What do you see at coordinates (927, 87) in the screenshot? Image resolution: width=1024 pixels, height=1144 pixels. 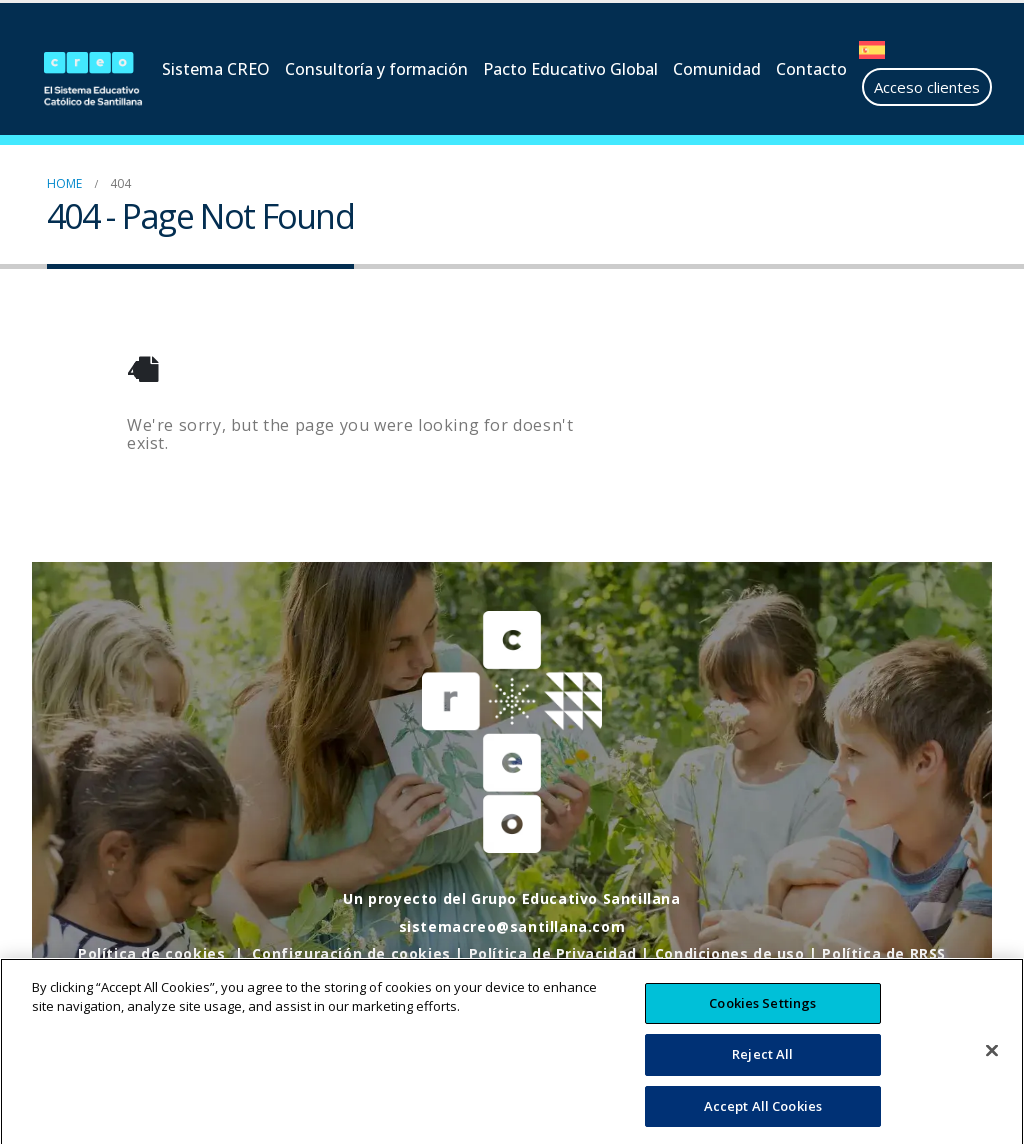 I see `Acceso clientes` at bounding box center [927, 87].